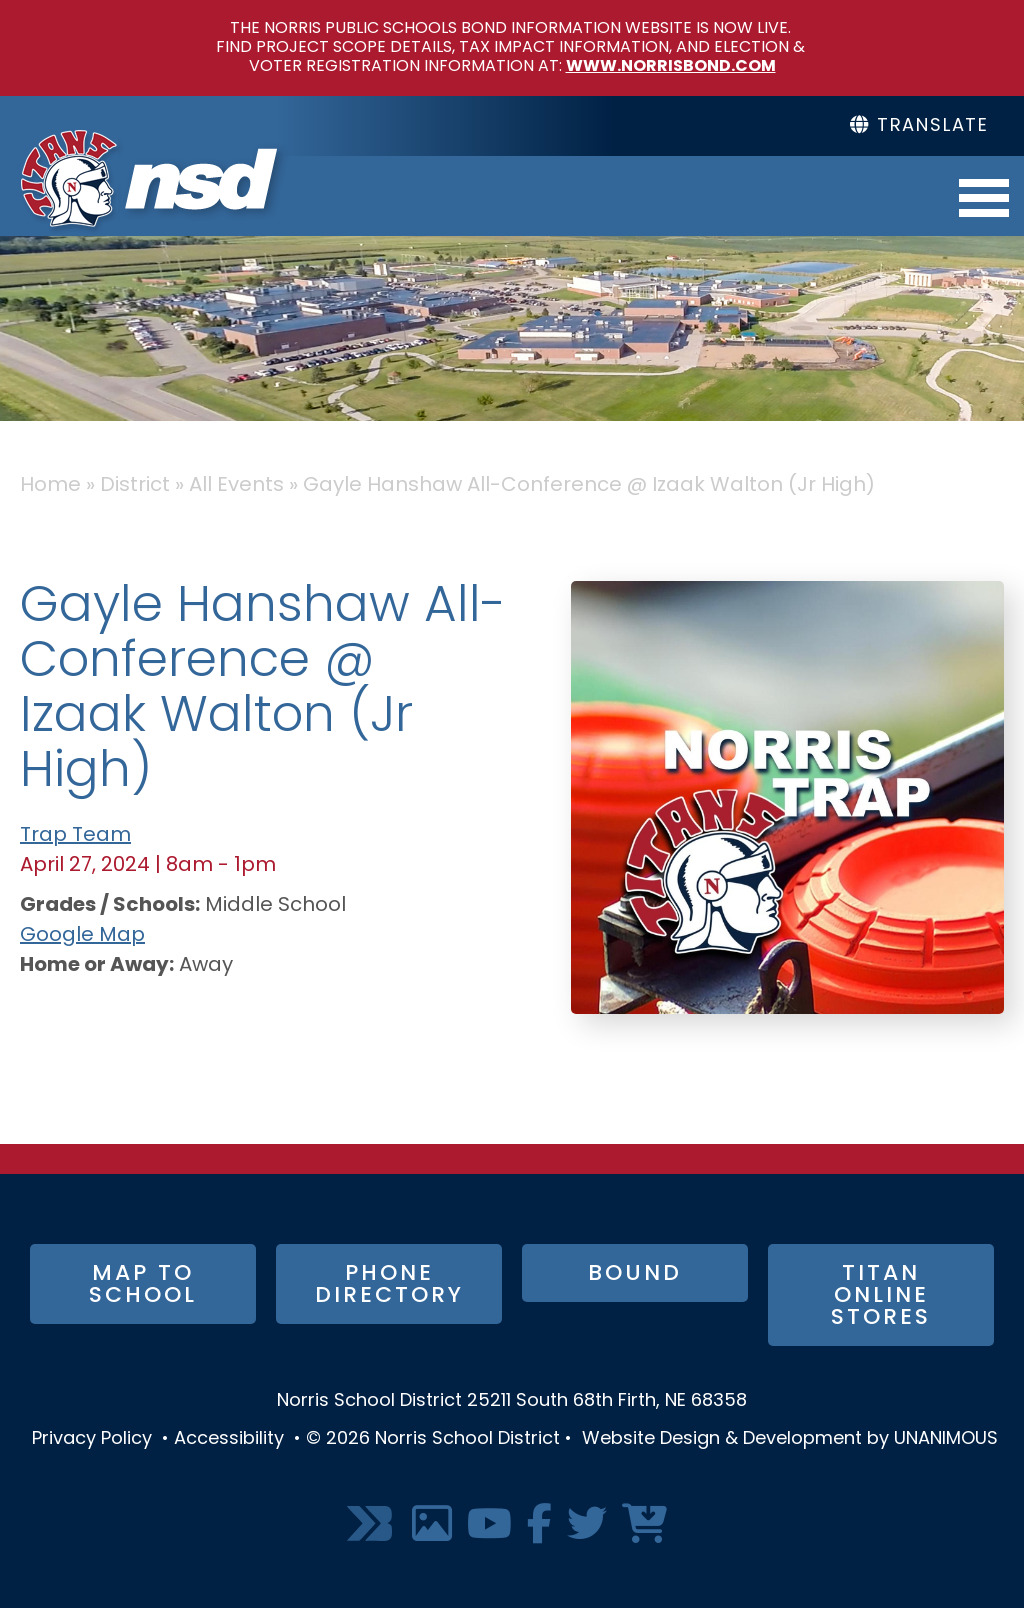 The image size is (1024, 1609). I want to click on Home, so click(50, 486).